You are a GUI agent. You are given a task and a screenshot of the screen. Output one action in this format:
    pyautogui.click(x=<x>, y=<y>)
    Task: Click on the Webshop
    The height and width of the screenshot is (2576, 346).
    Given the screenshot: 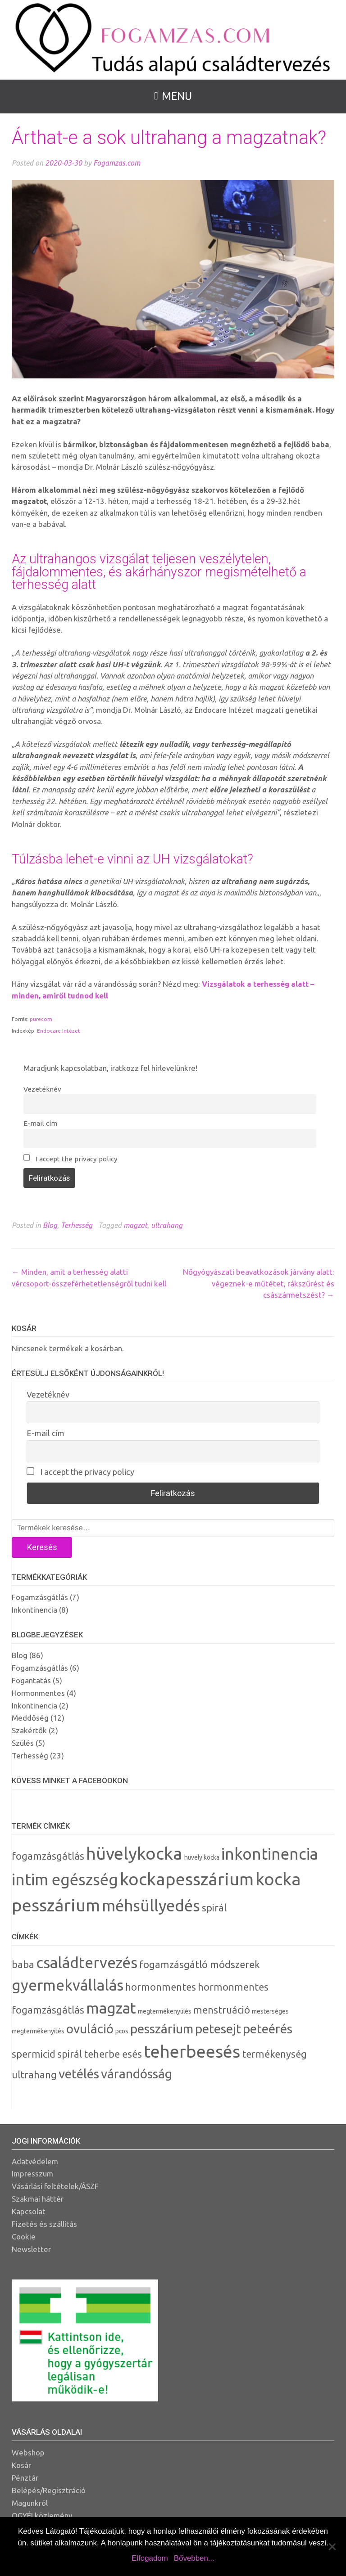 What is the action you would take?
    pyautogui.click(x=28, y=2452)
    